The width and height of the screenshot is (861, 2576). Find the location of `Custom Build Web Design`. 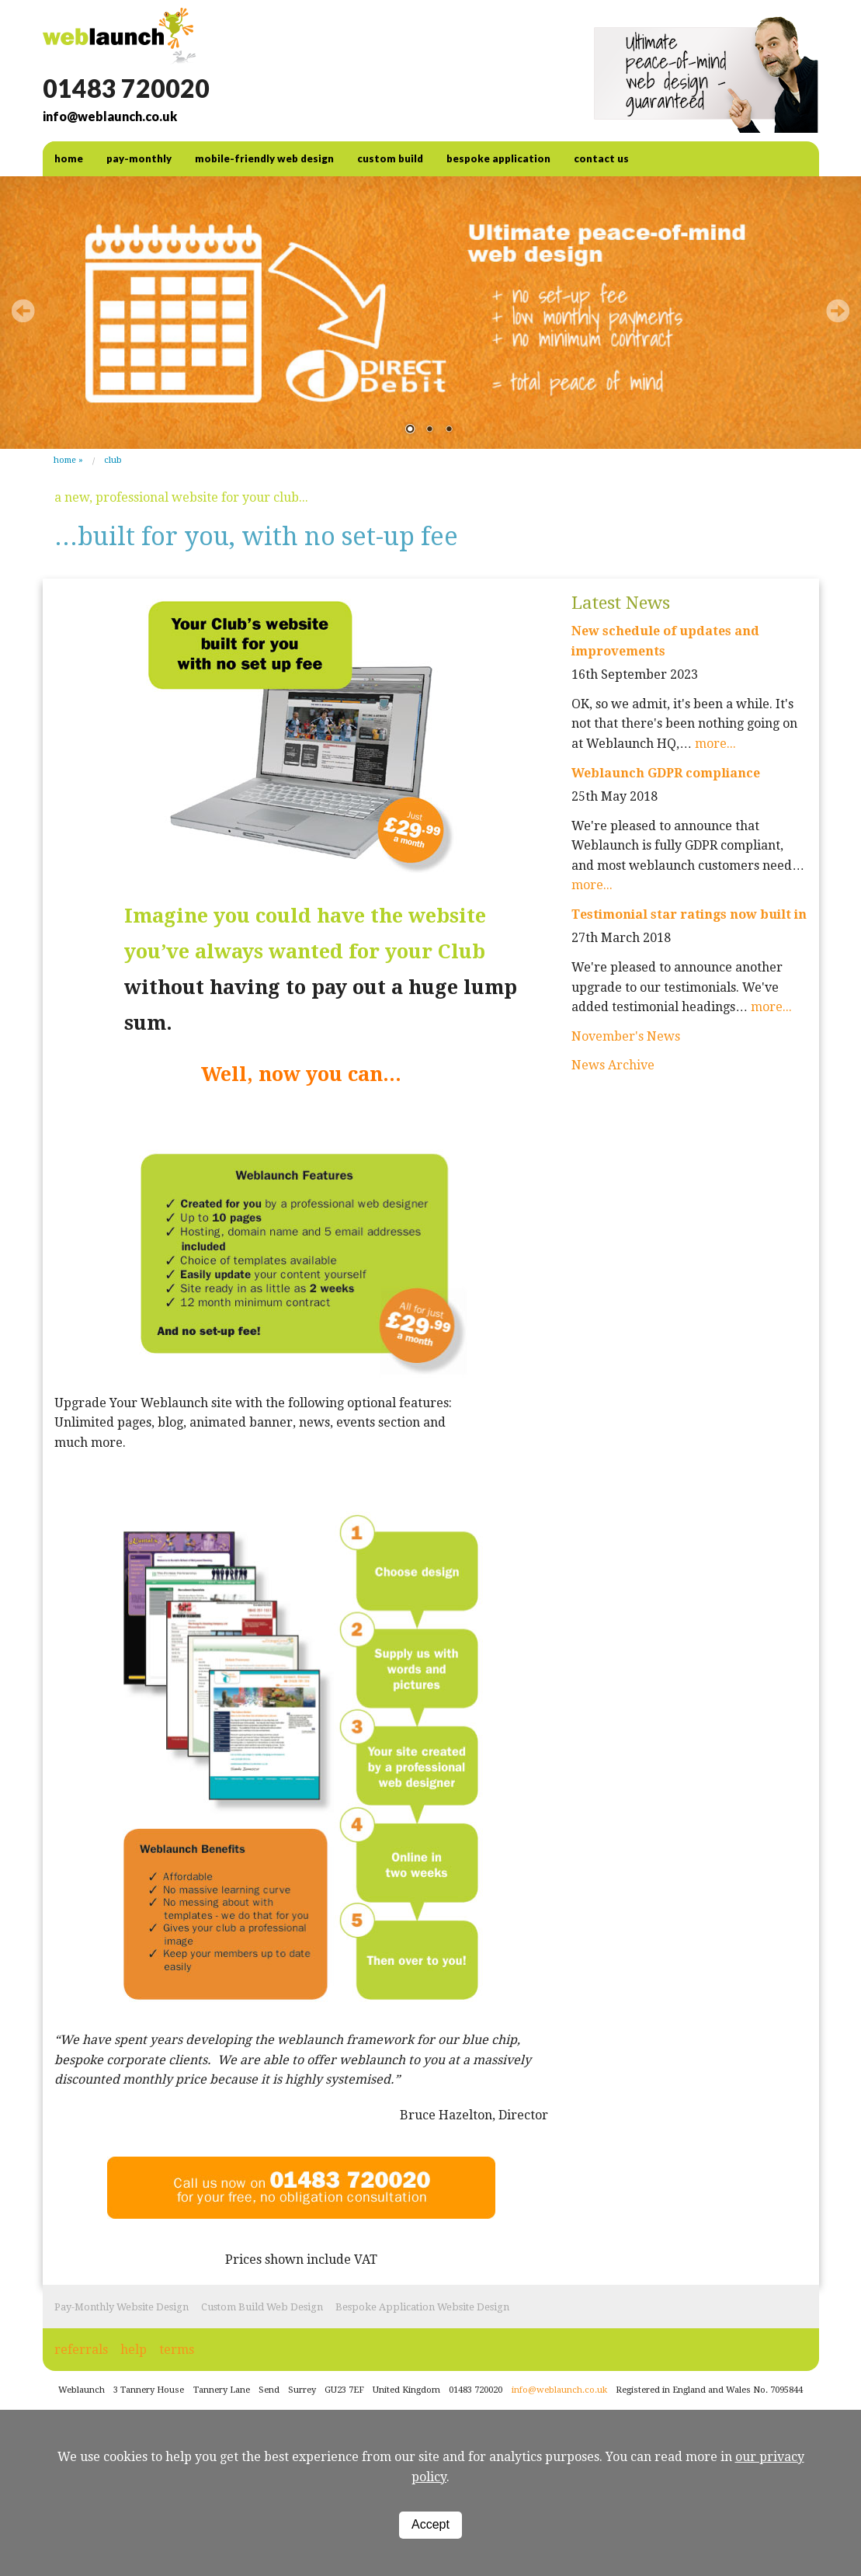

Custom Build Web Design is located at coordinates (262, 2307).